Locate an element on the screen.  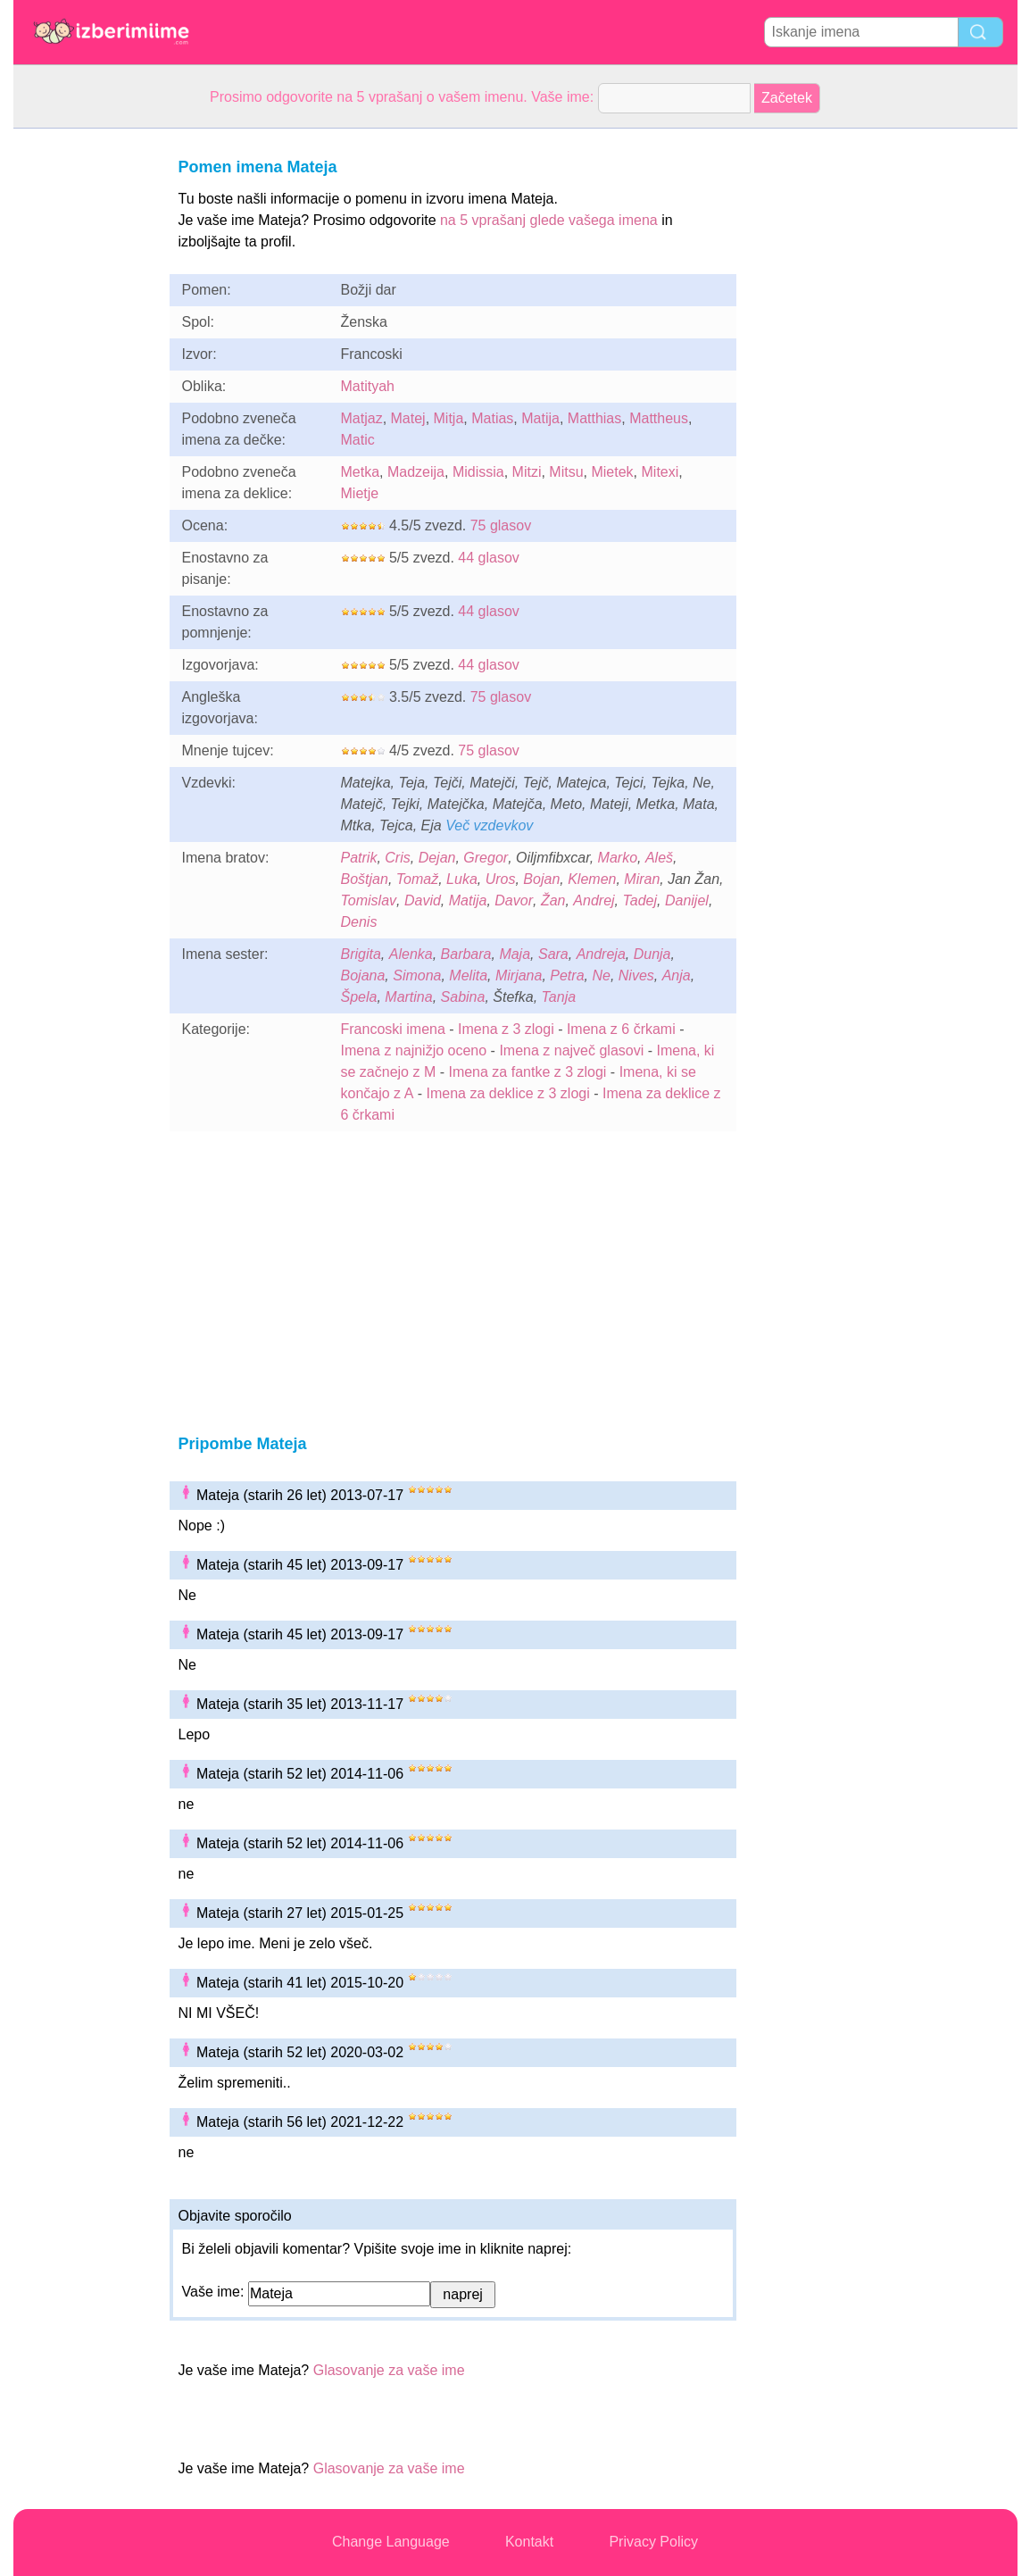
Uros is located at coordinates (501, 879).